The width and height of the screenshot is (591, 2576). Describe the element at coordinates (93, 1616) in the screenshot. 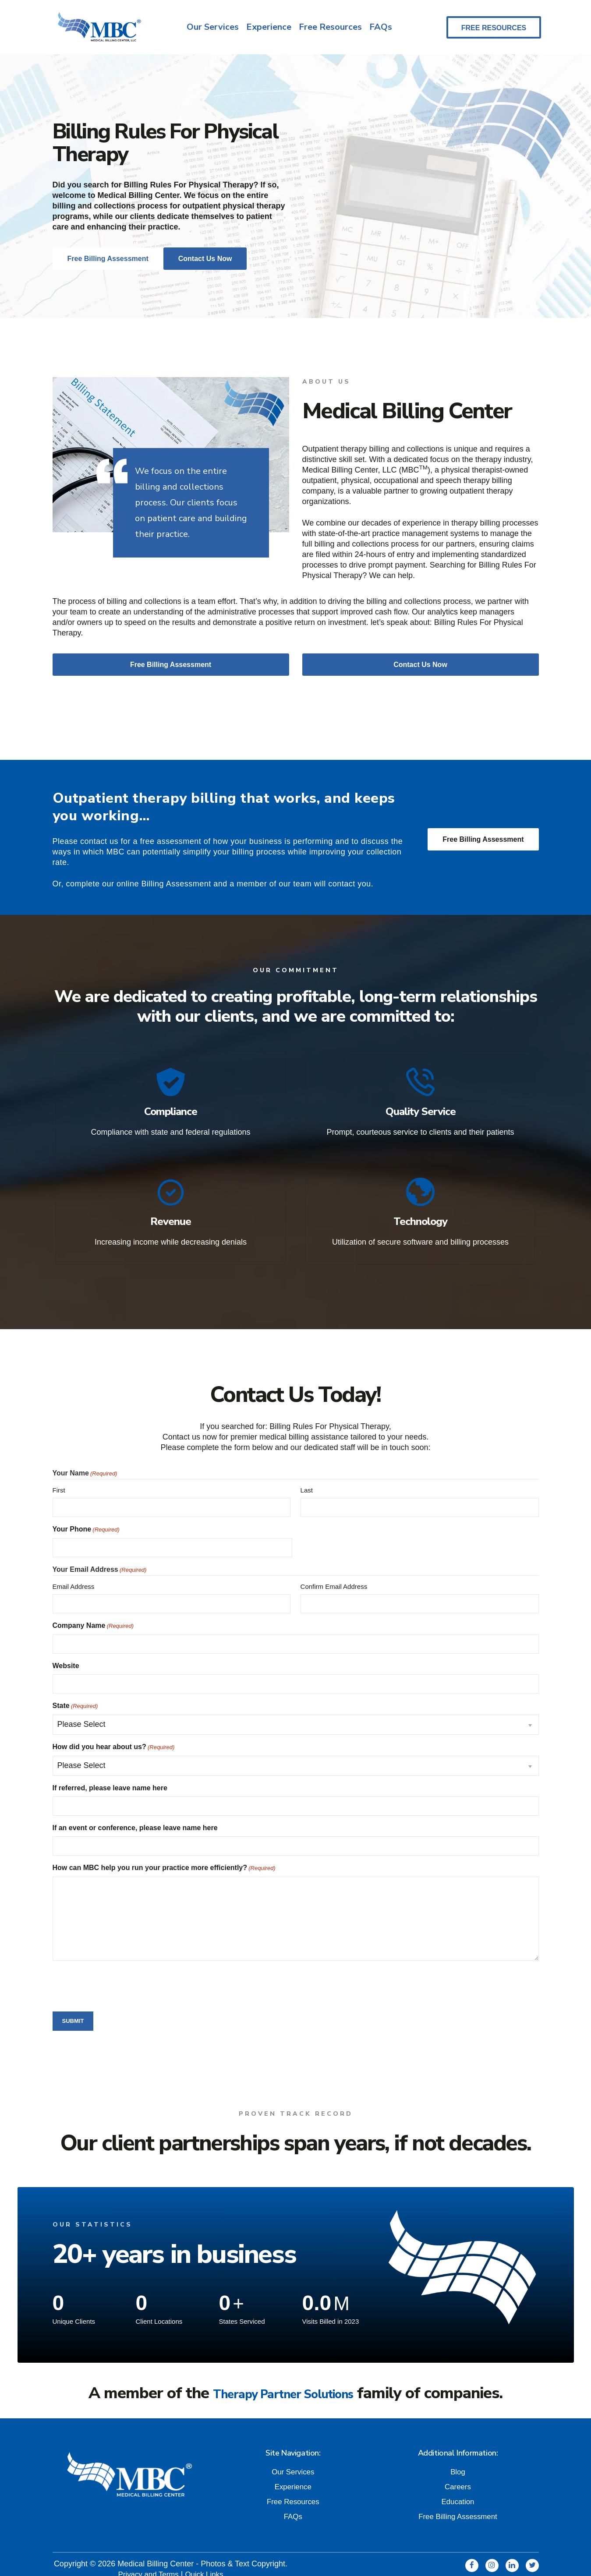

I see `Company Name` at that location.